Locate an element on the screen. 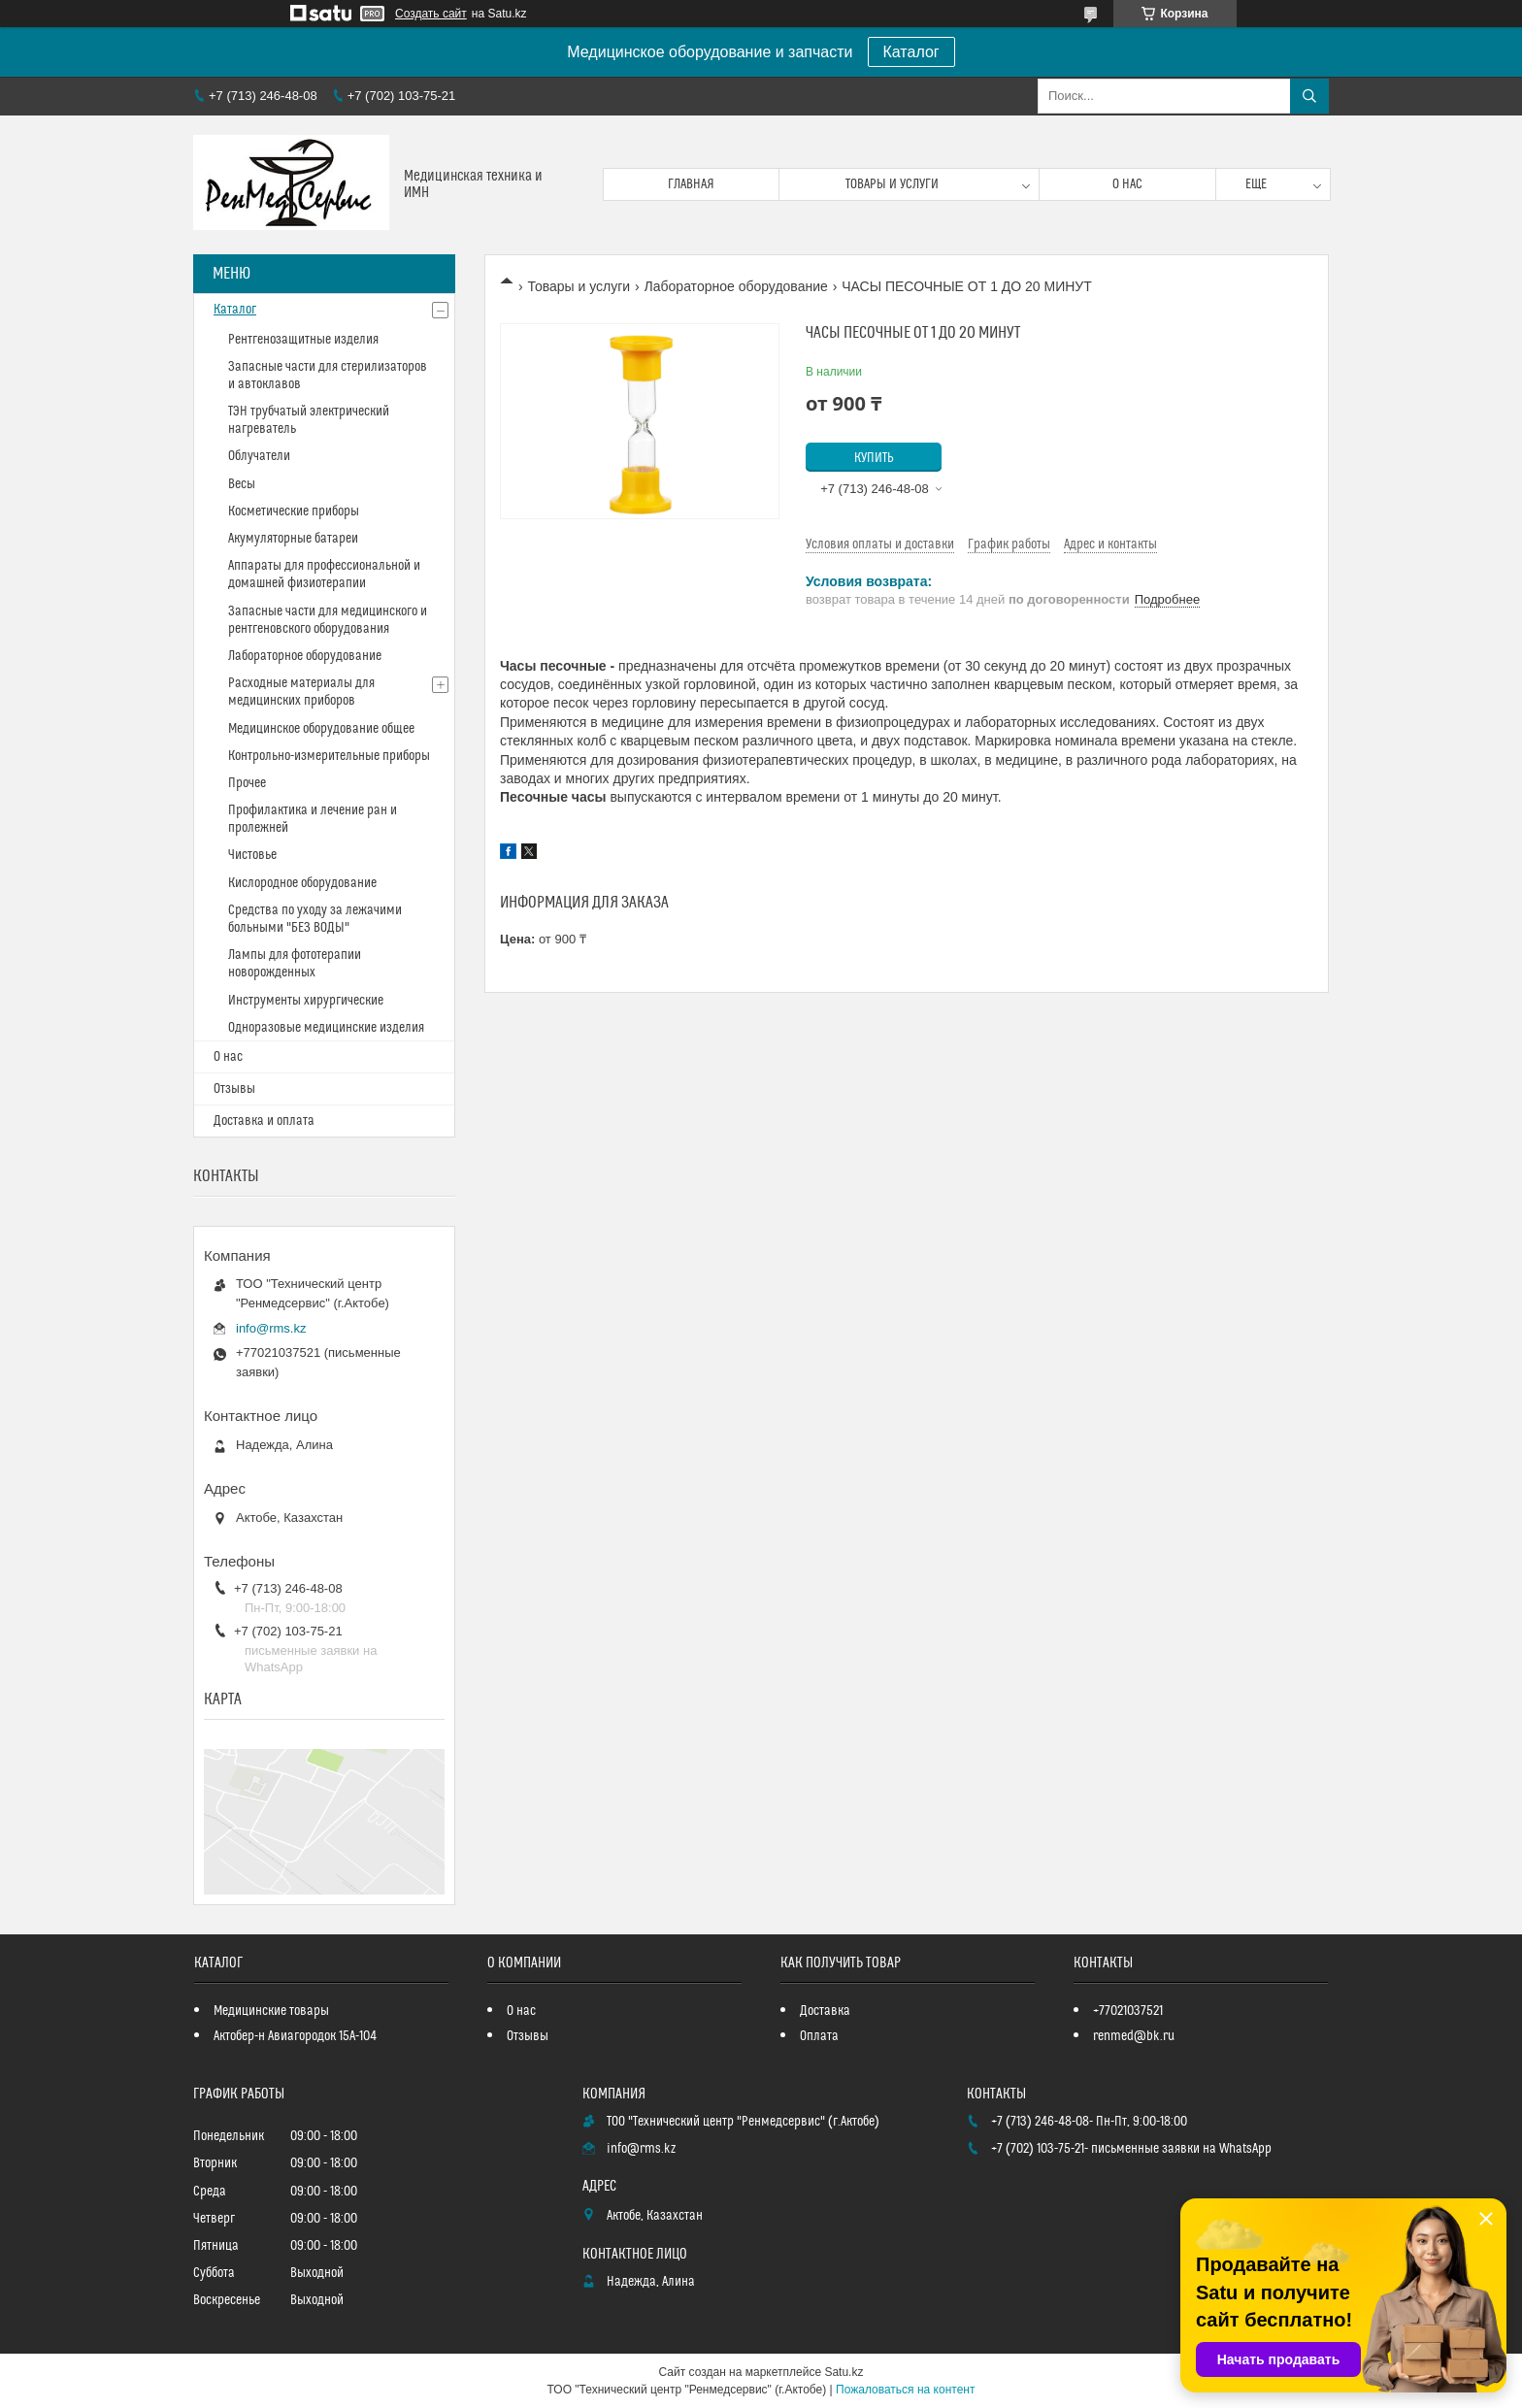 This screenshot has width=1522, height=2408. Одноразовые медицинские изделия is located at coordinates (326, 1028).